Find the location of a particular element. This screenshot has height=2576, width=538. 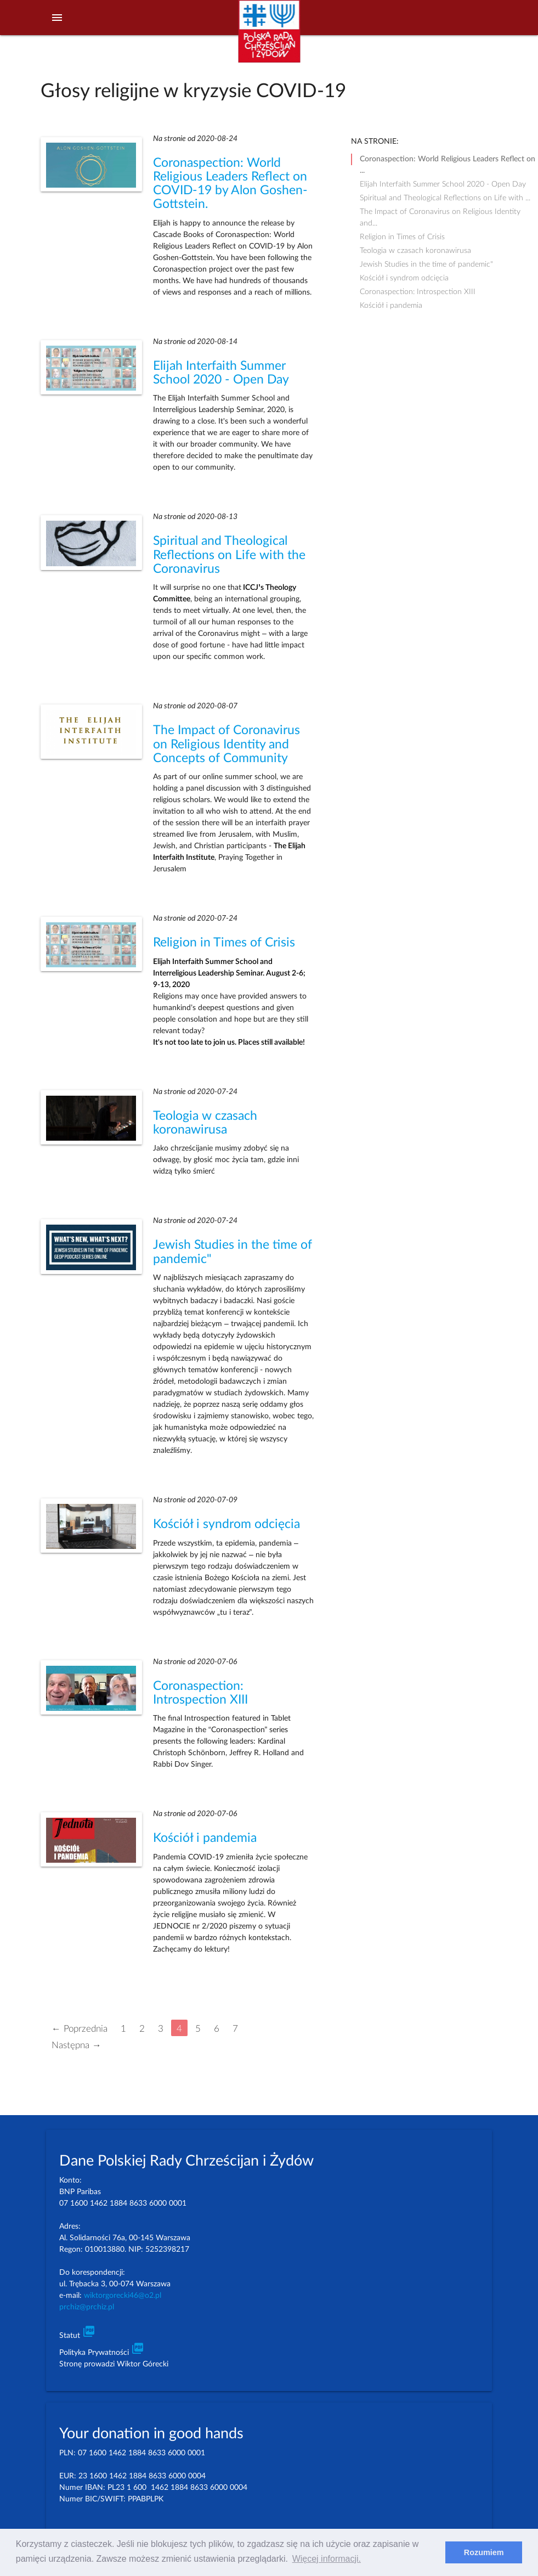

Spiritual and Theological Reflections on Life with ... is located at coordinates (445, 198).